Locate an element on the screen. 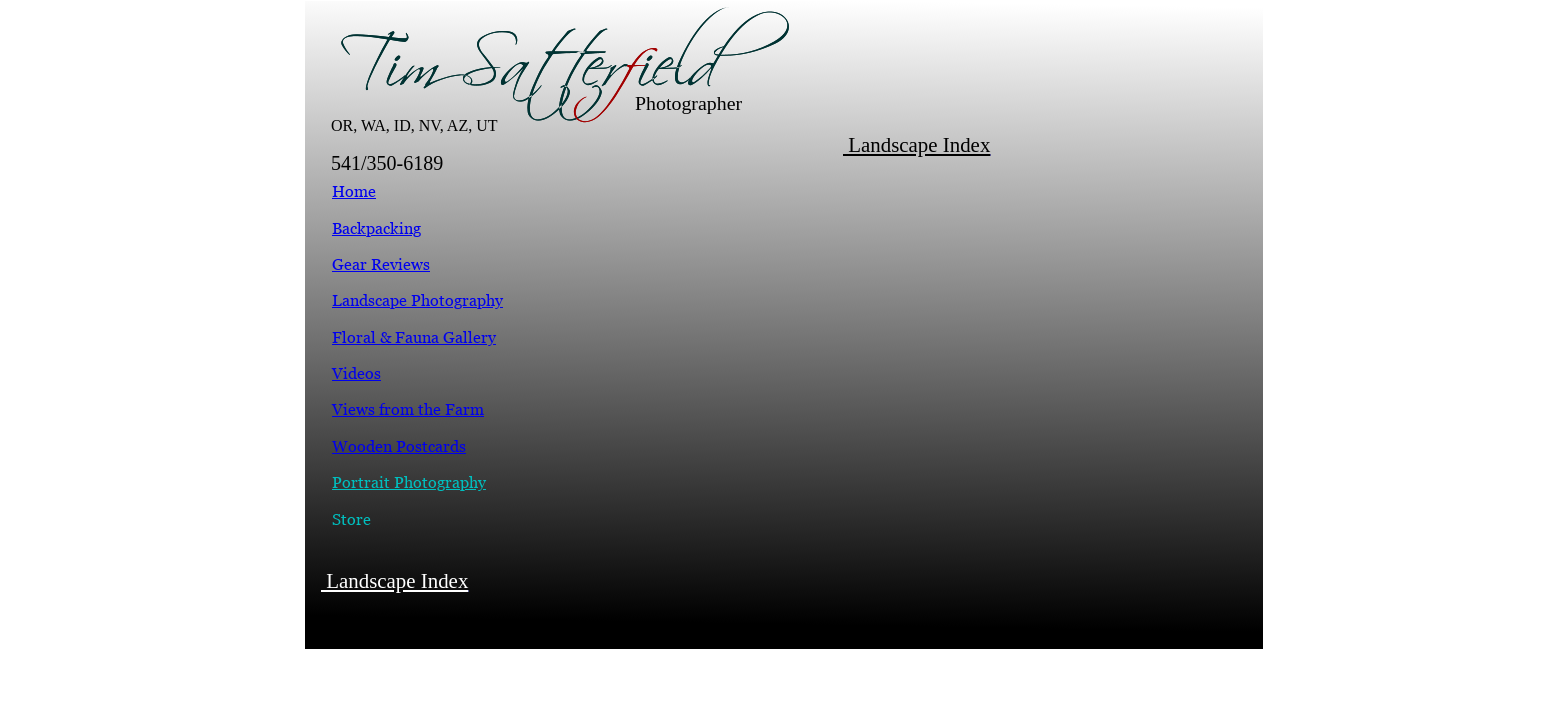 The height and width of the screenshot is (720, 1568). Gear Reviews is located at coordinates (381, 264).